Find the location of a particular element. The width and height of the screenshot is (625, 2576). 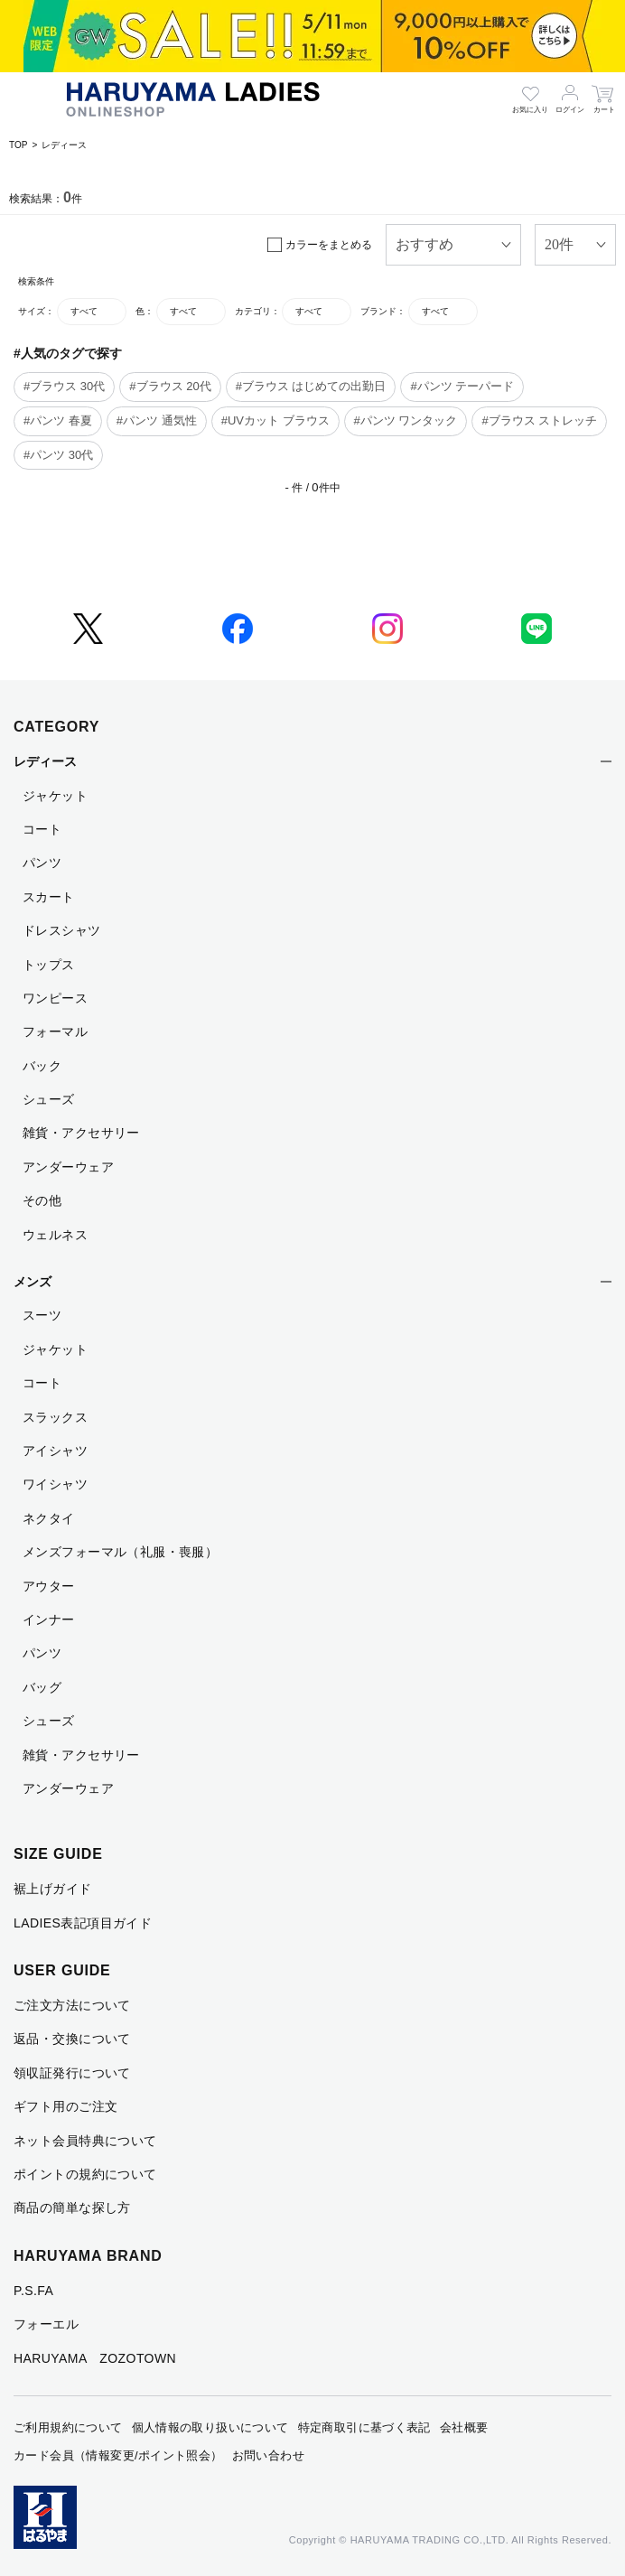

USER GUIDE is located at coordinates (62, 1970).